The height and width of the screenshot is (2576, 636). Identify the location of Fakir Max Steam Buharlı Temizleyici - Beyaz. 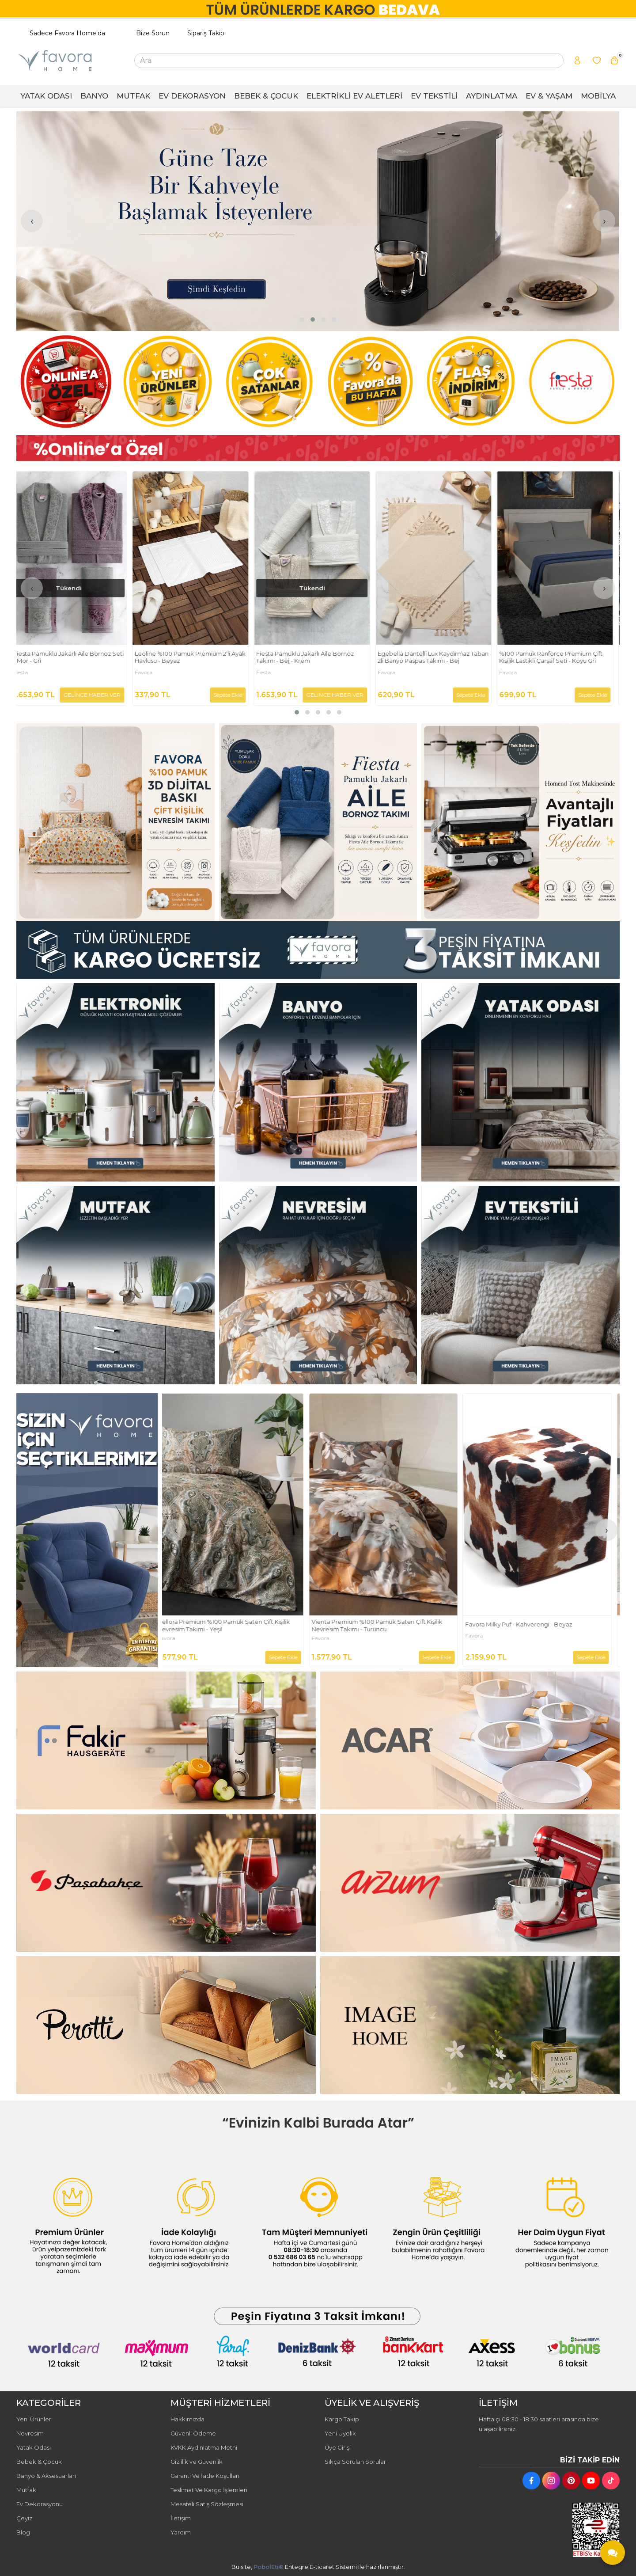
(227, 1624).